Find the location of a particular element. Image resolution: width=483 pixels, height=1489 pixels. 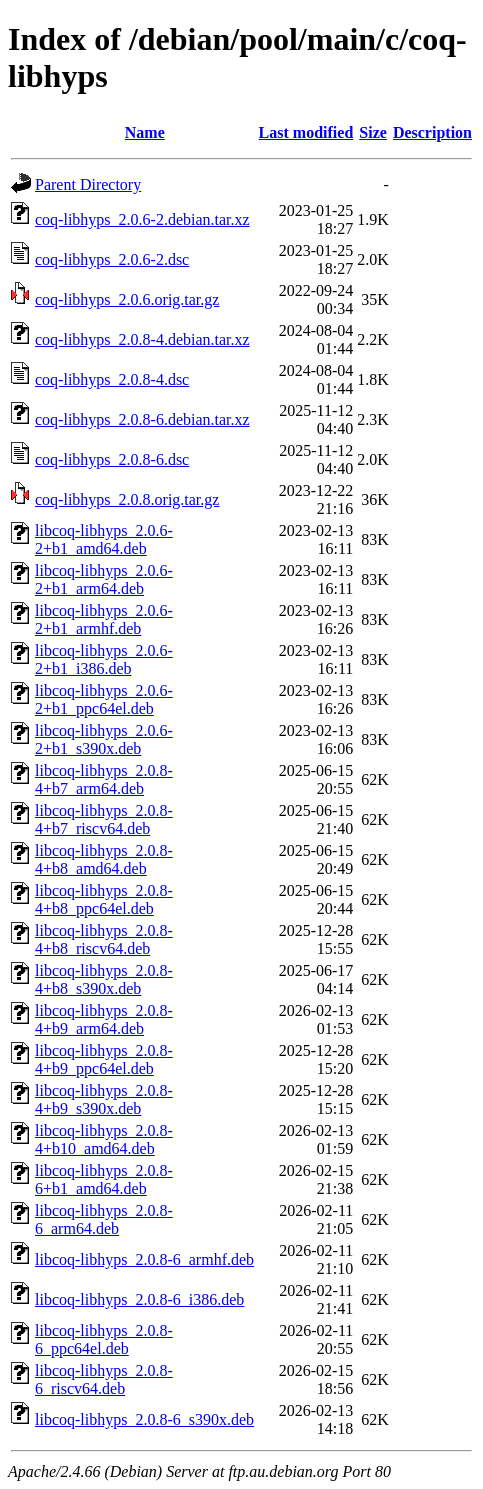

coq-libhyps_2.0.6-2.debian.tar.xz is located at coordinates (142, 219).